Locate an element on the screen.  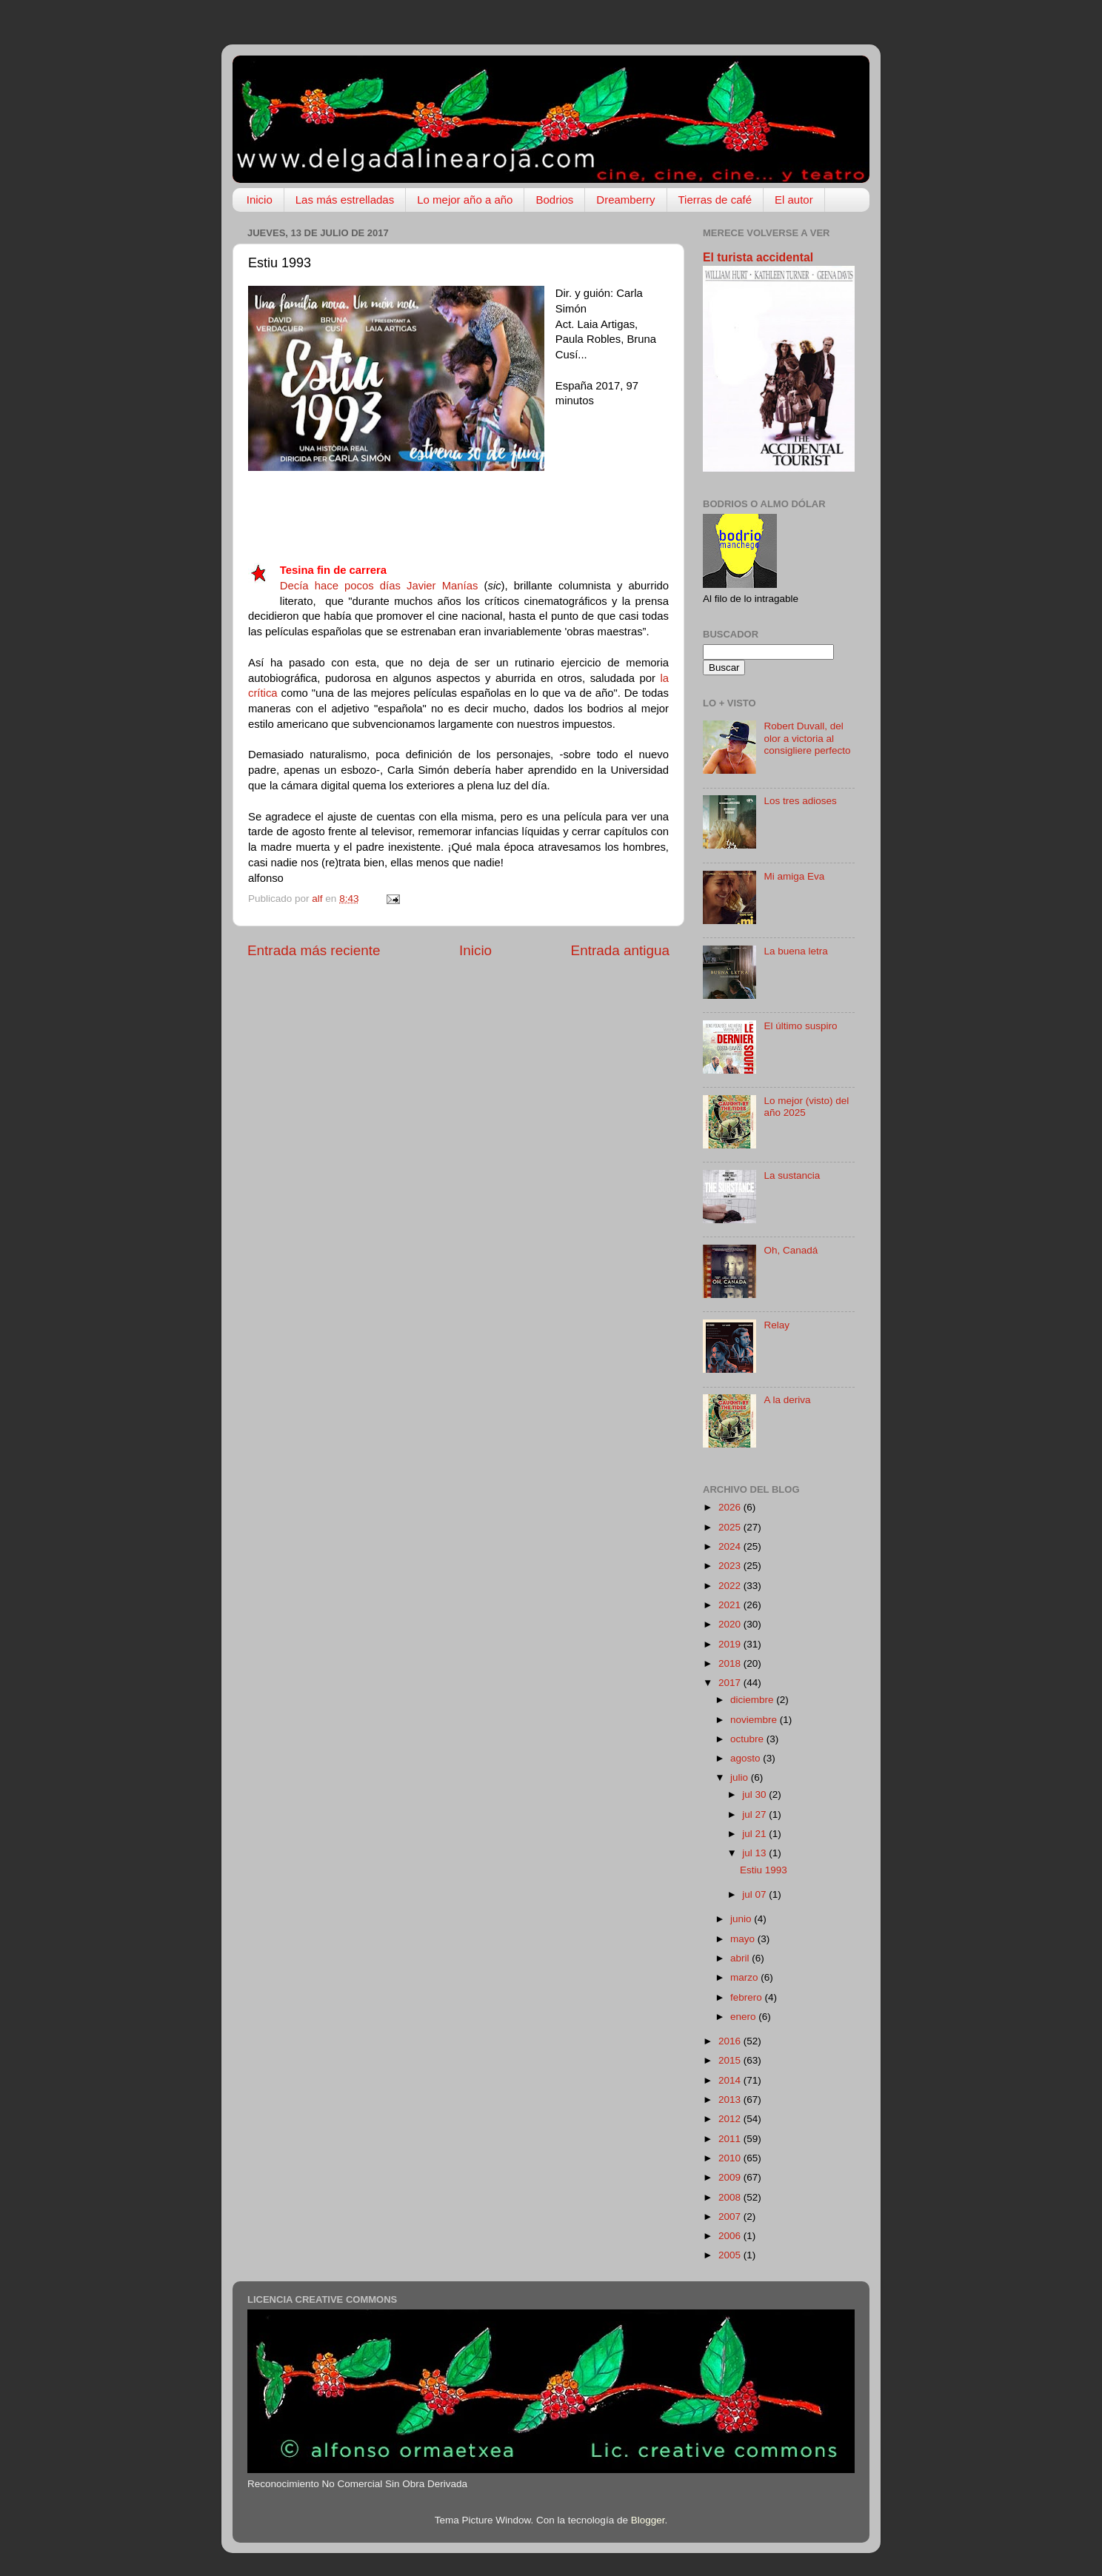
2015 is located at coordinates (731, 2060).